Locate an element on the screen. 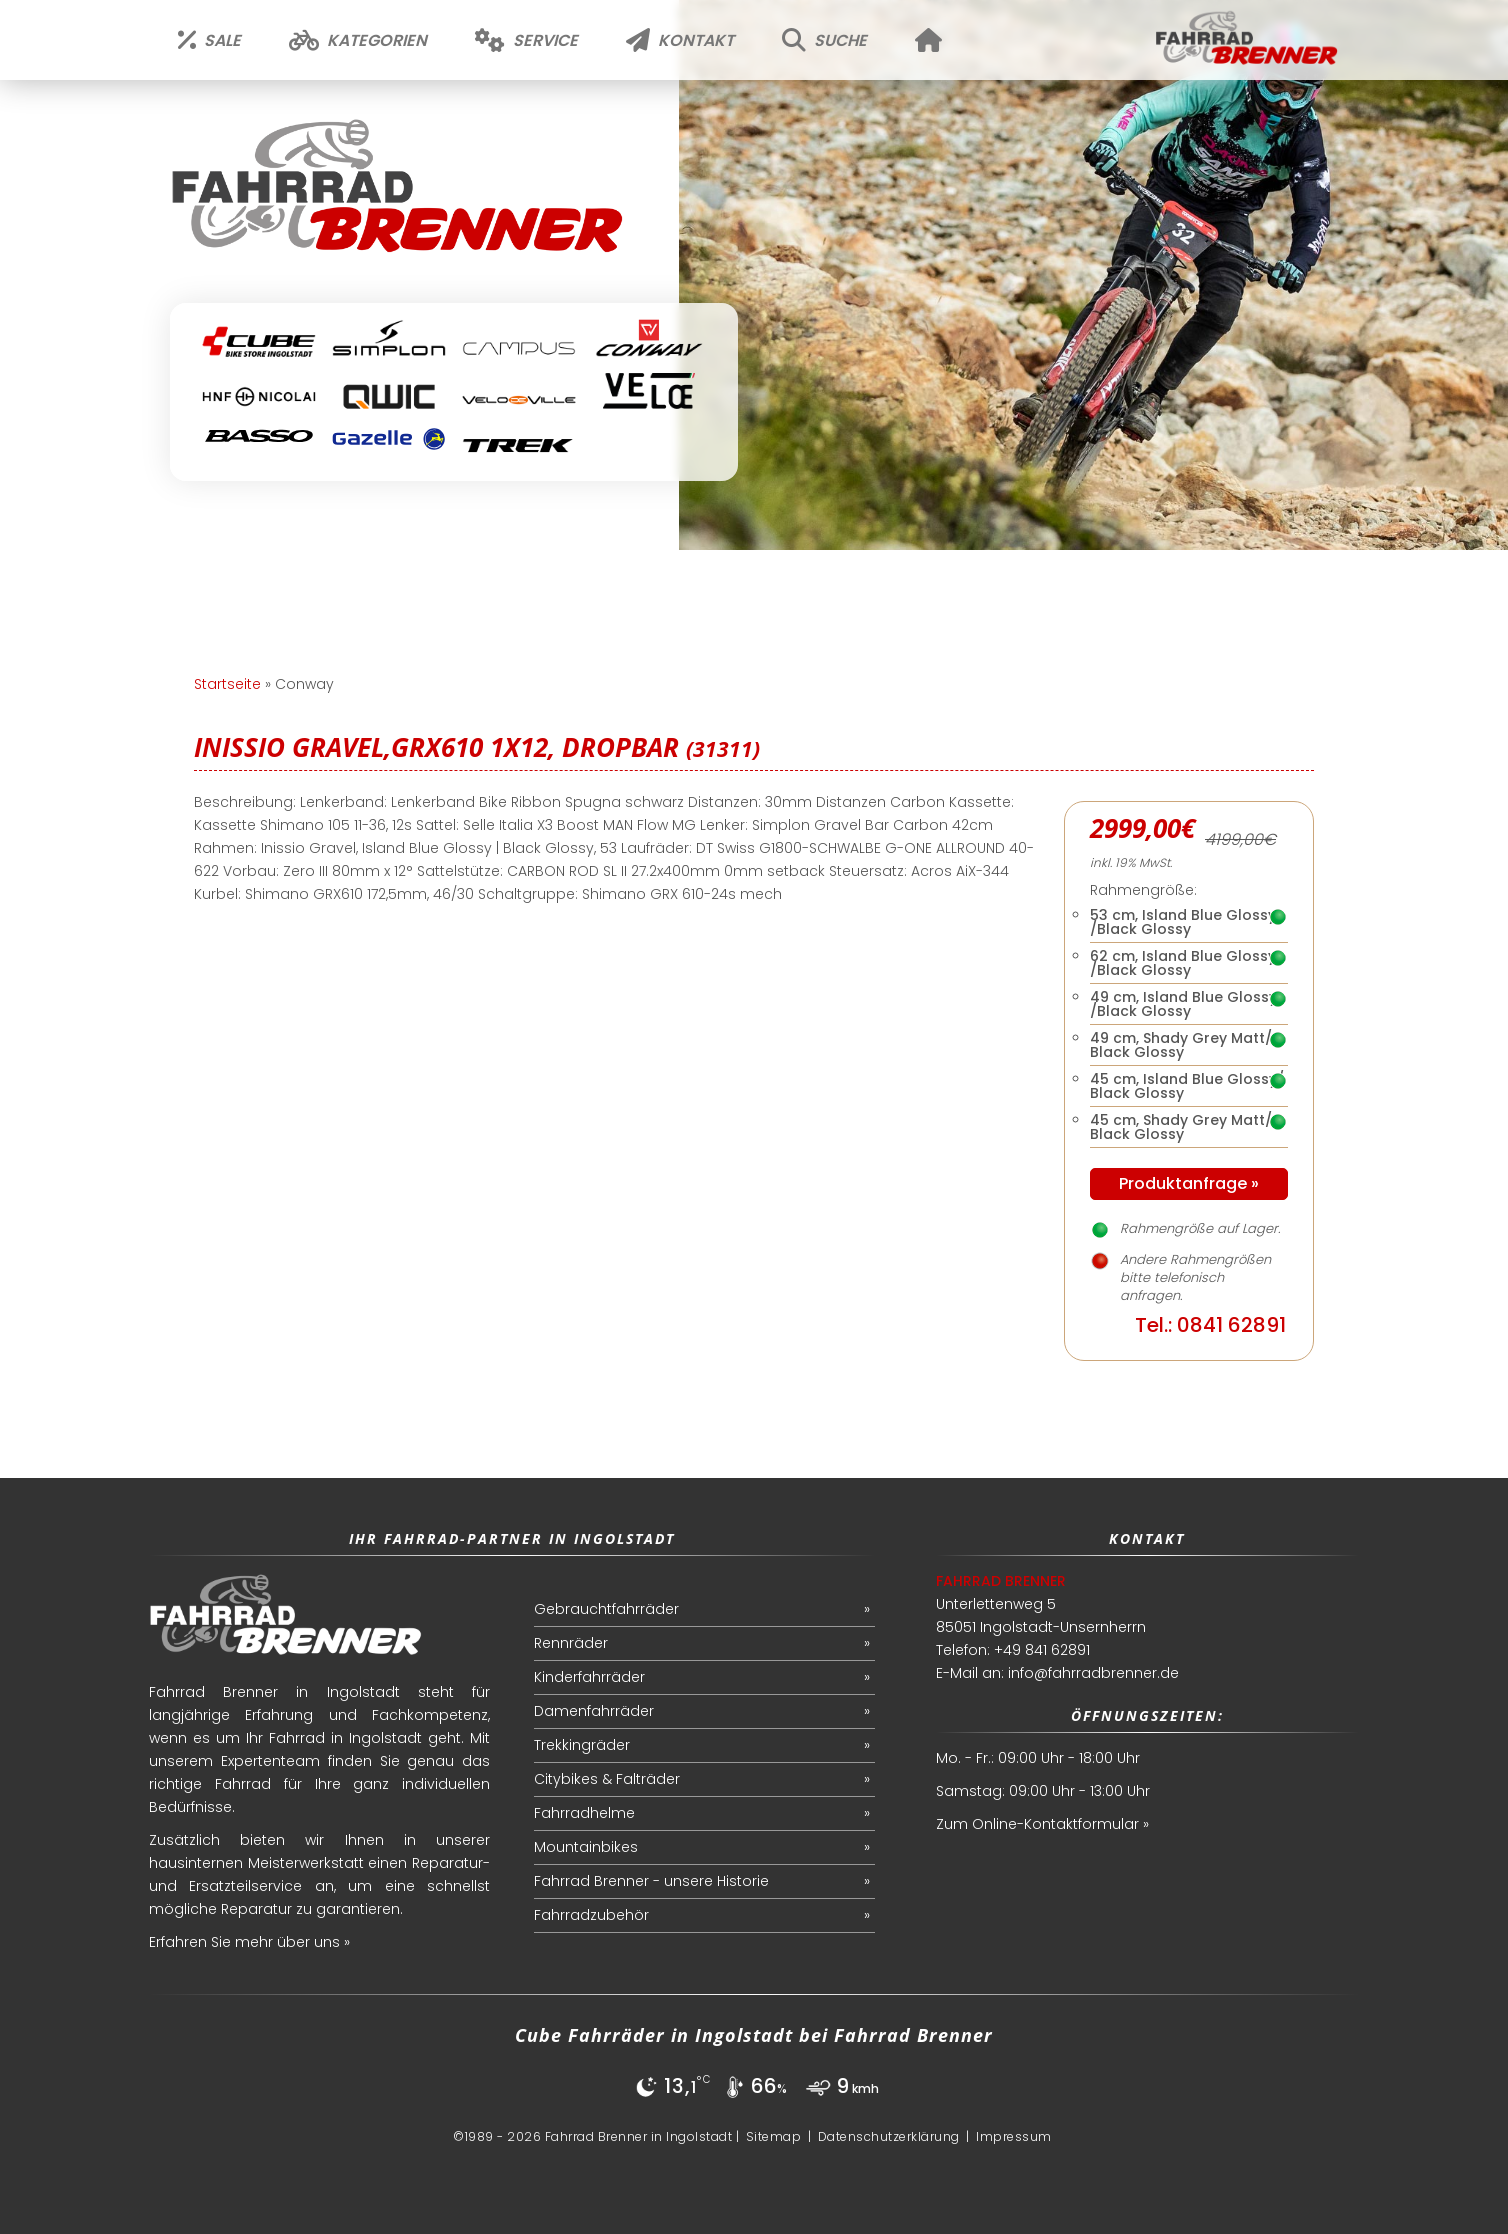 The image size is (1508, 2234). Sitemap is located at coordinates (774, 2136).